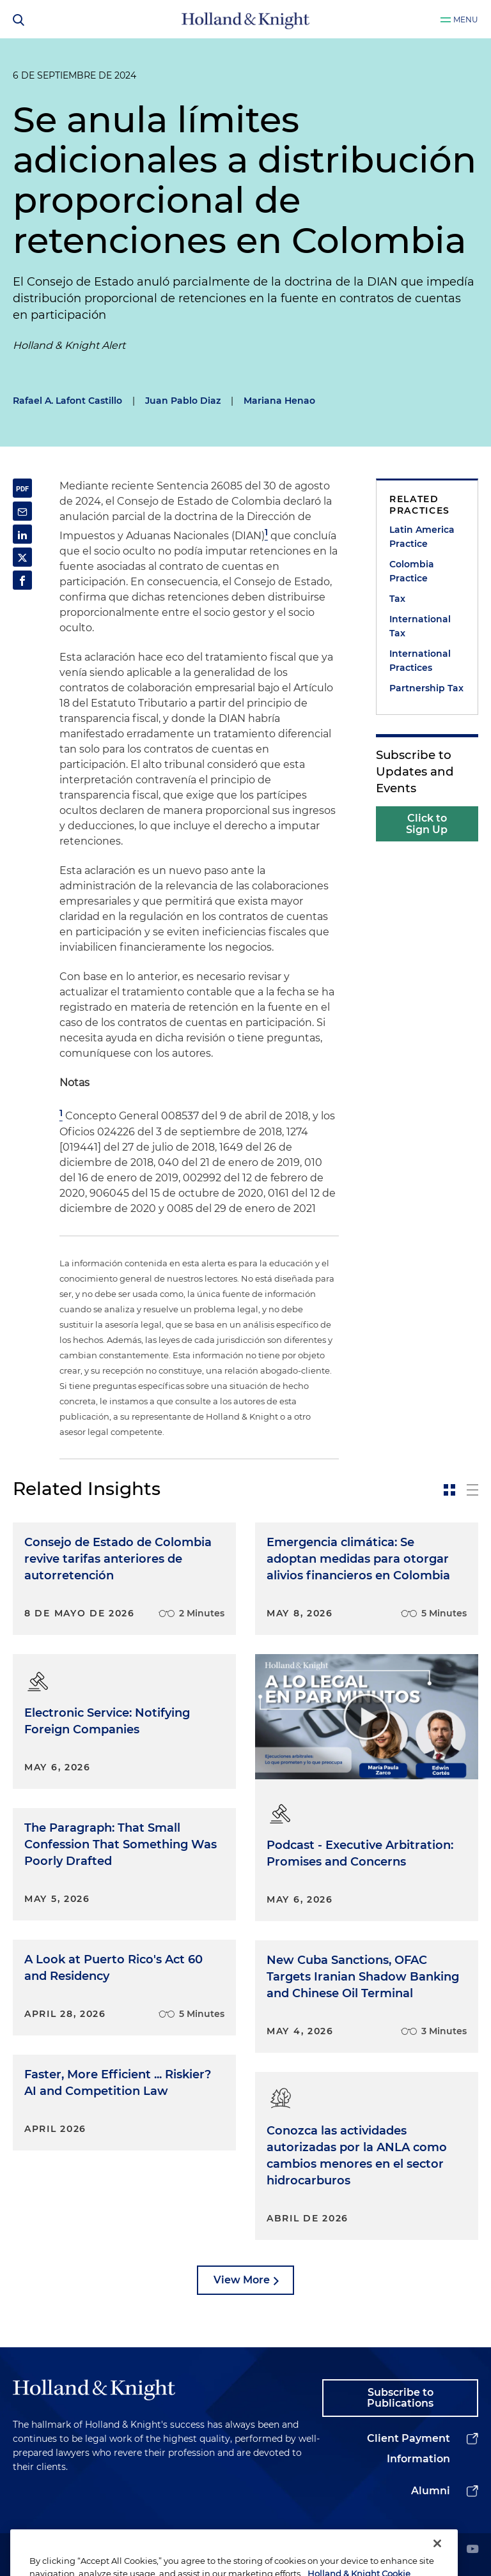 This screenshot has height=2576, width=491. What do you see at coordinates (67, 400) in the screenshot?
I see `Rafael A. Lafont Castillo` at bounding box center [67, 400].